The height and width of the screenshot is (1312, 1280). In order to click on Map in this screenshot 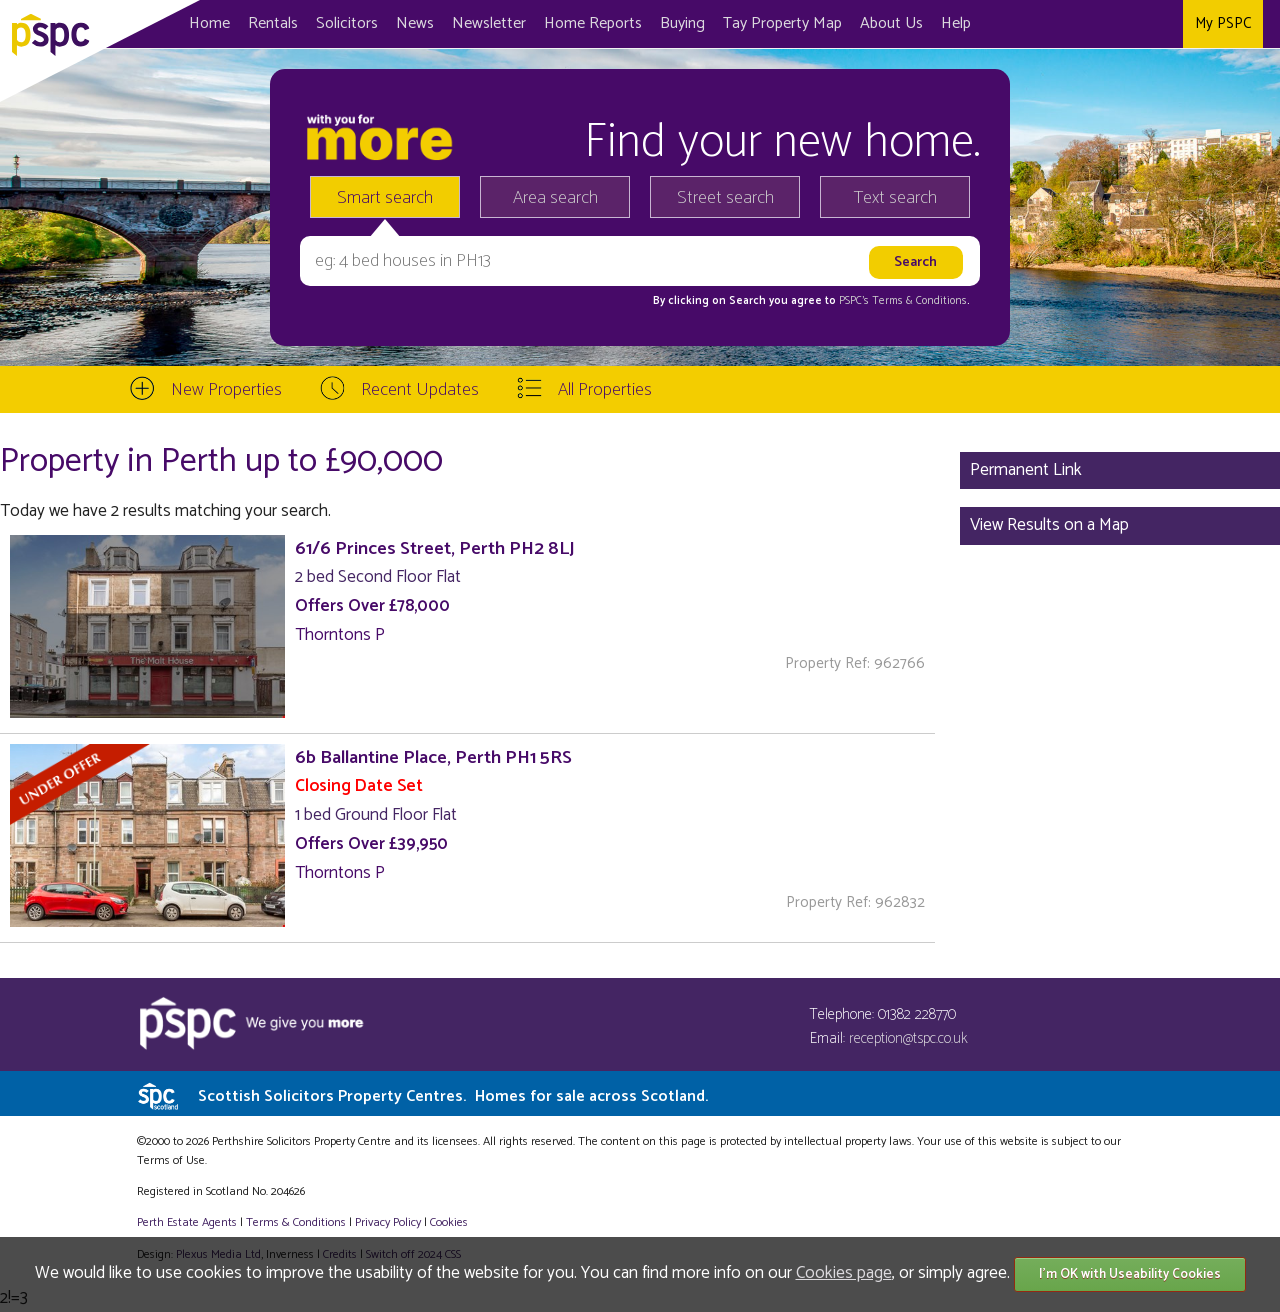, I will do `click(782, 23)`.